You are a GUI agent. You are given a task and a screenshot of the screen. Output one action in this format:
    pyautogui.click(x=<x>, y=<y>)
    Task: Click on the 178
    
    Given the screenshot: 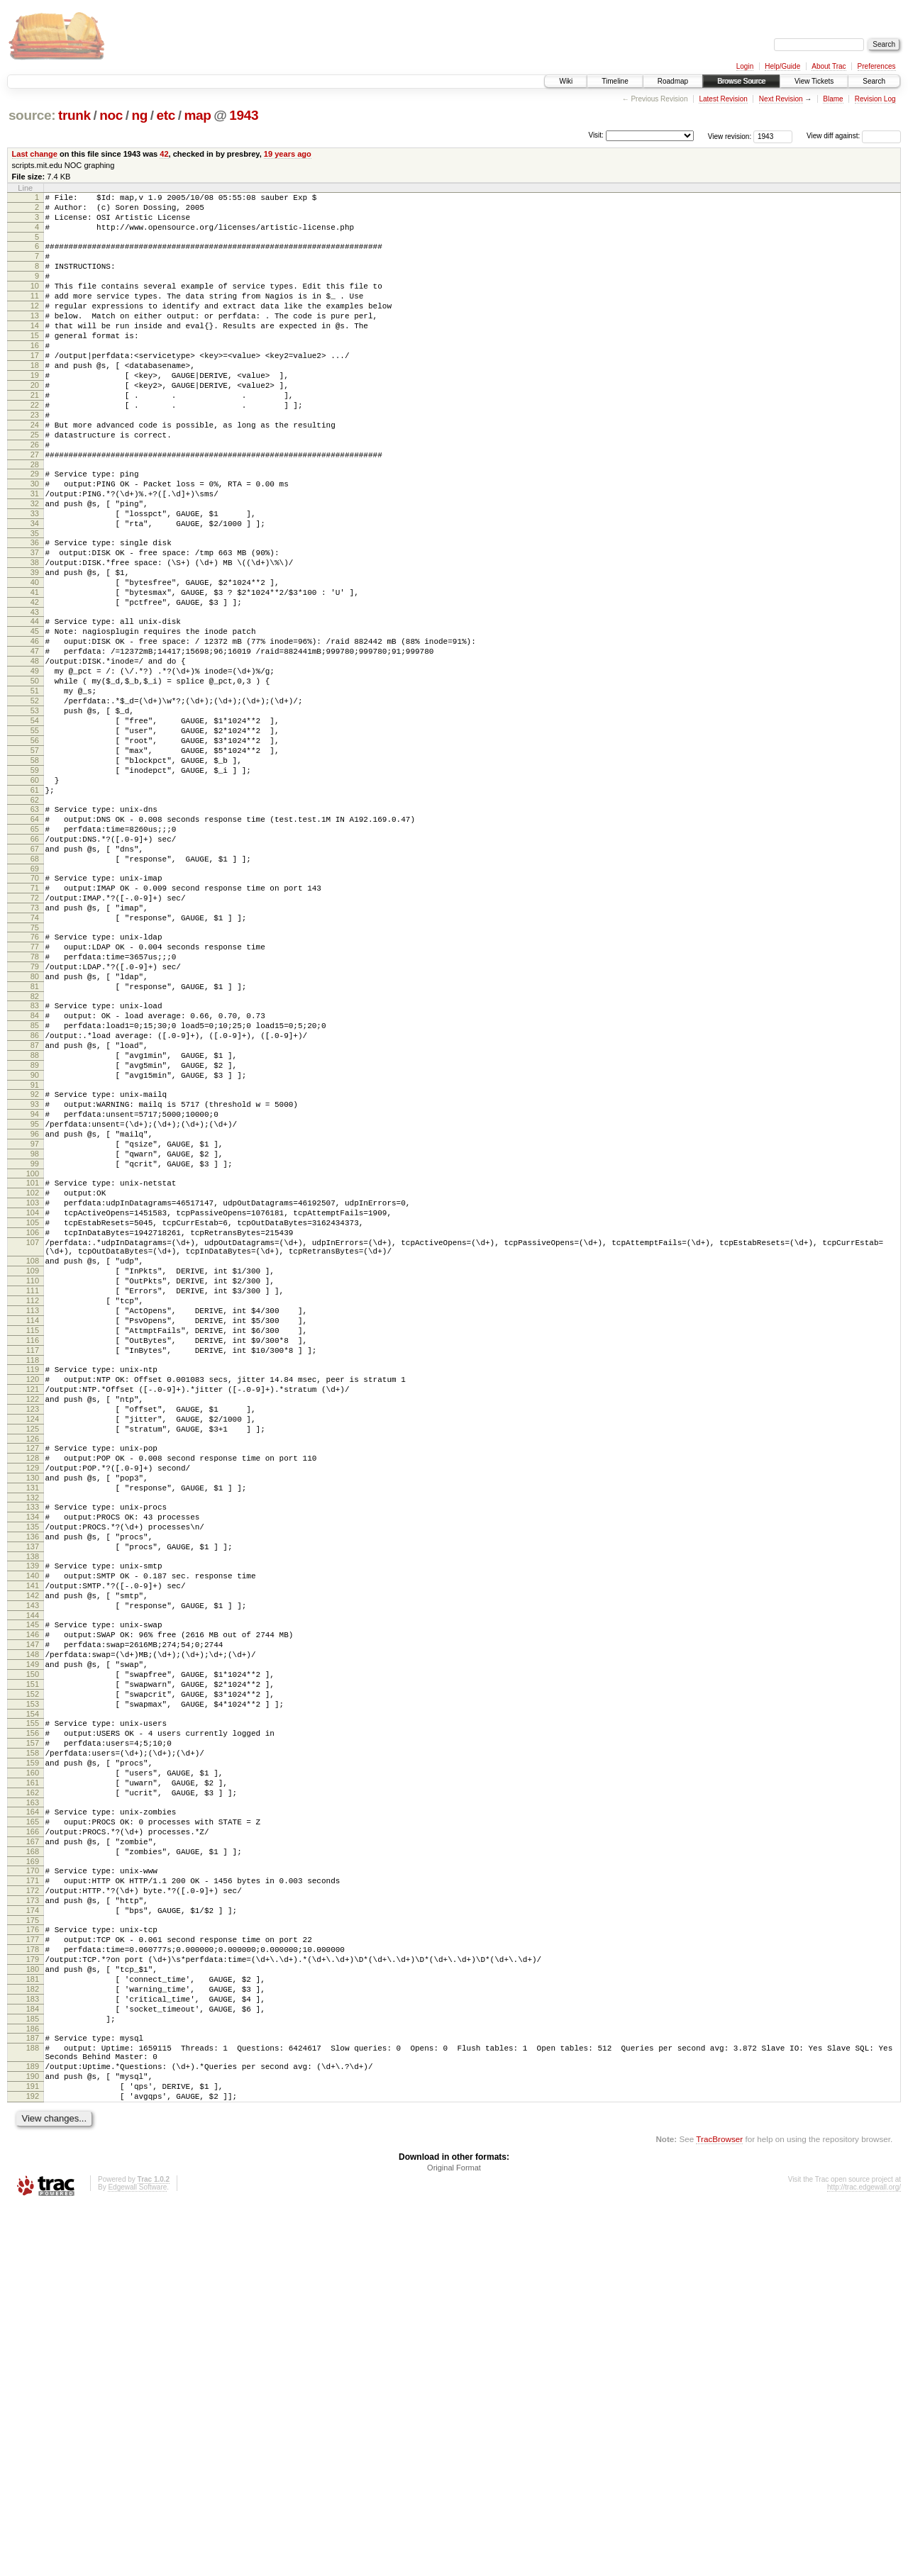 What is the action you would take?
    pyautogui.click(x=32, y=2287)
    